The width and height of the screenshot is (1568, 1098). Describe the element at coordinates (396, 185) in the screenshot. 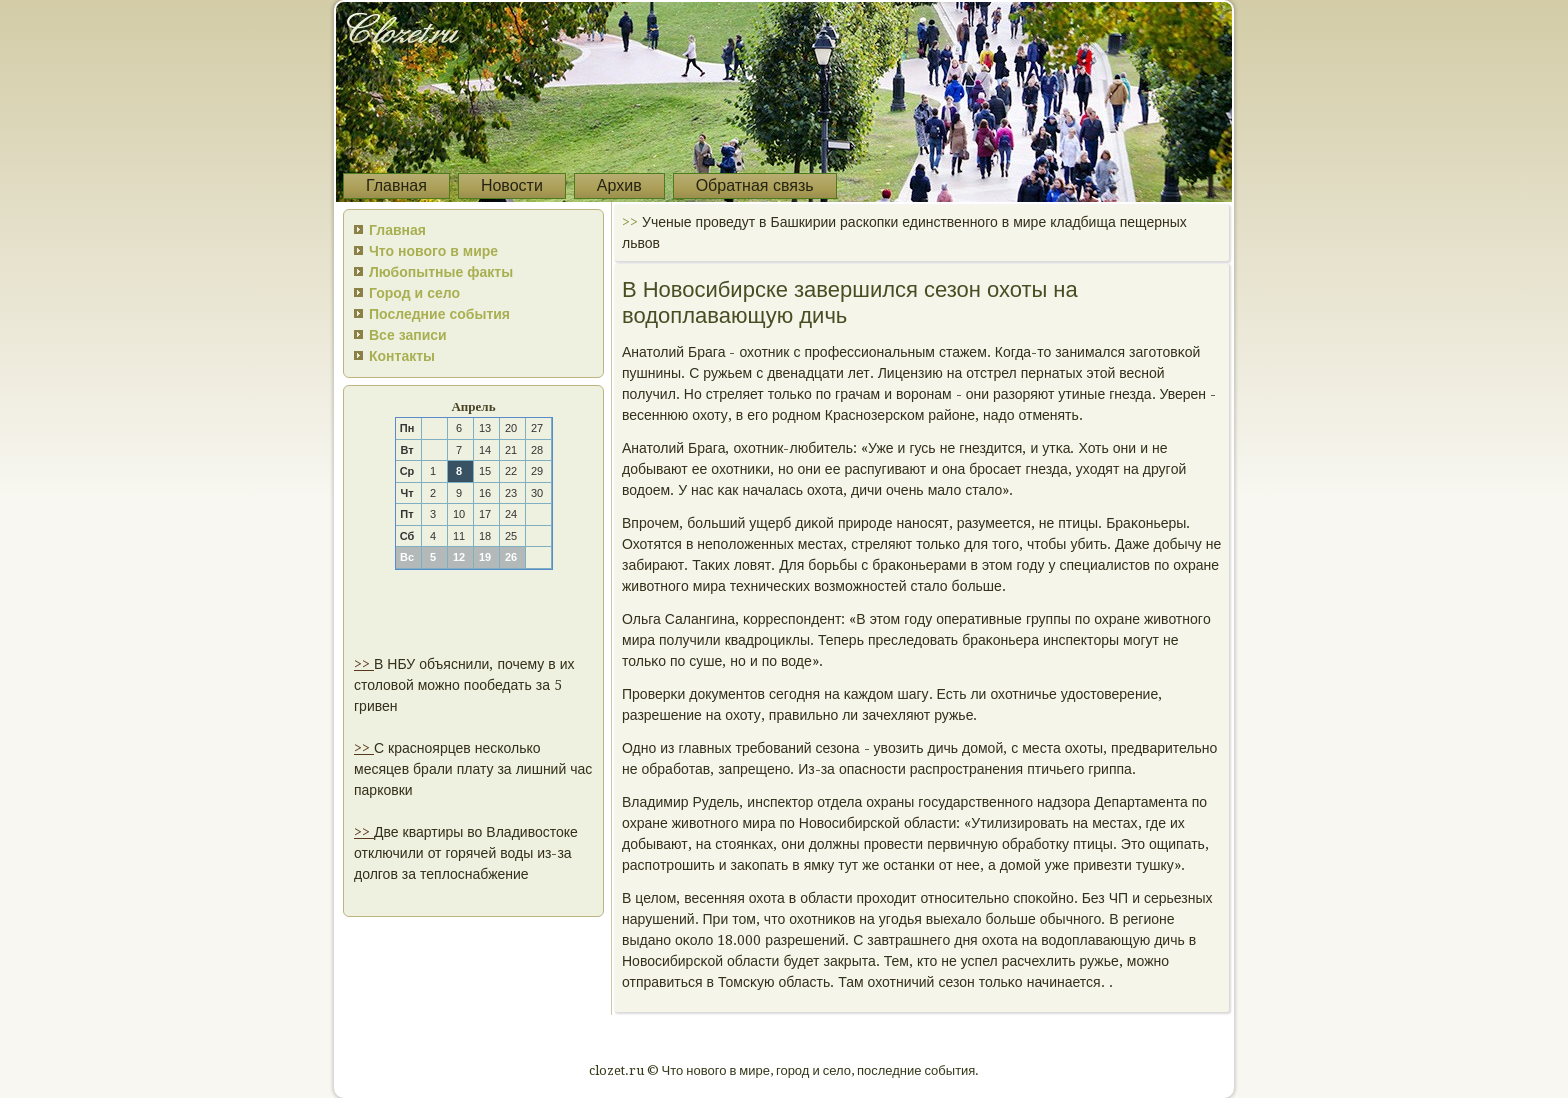

I see `Главная` at that location.